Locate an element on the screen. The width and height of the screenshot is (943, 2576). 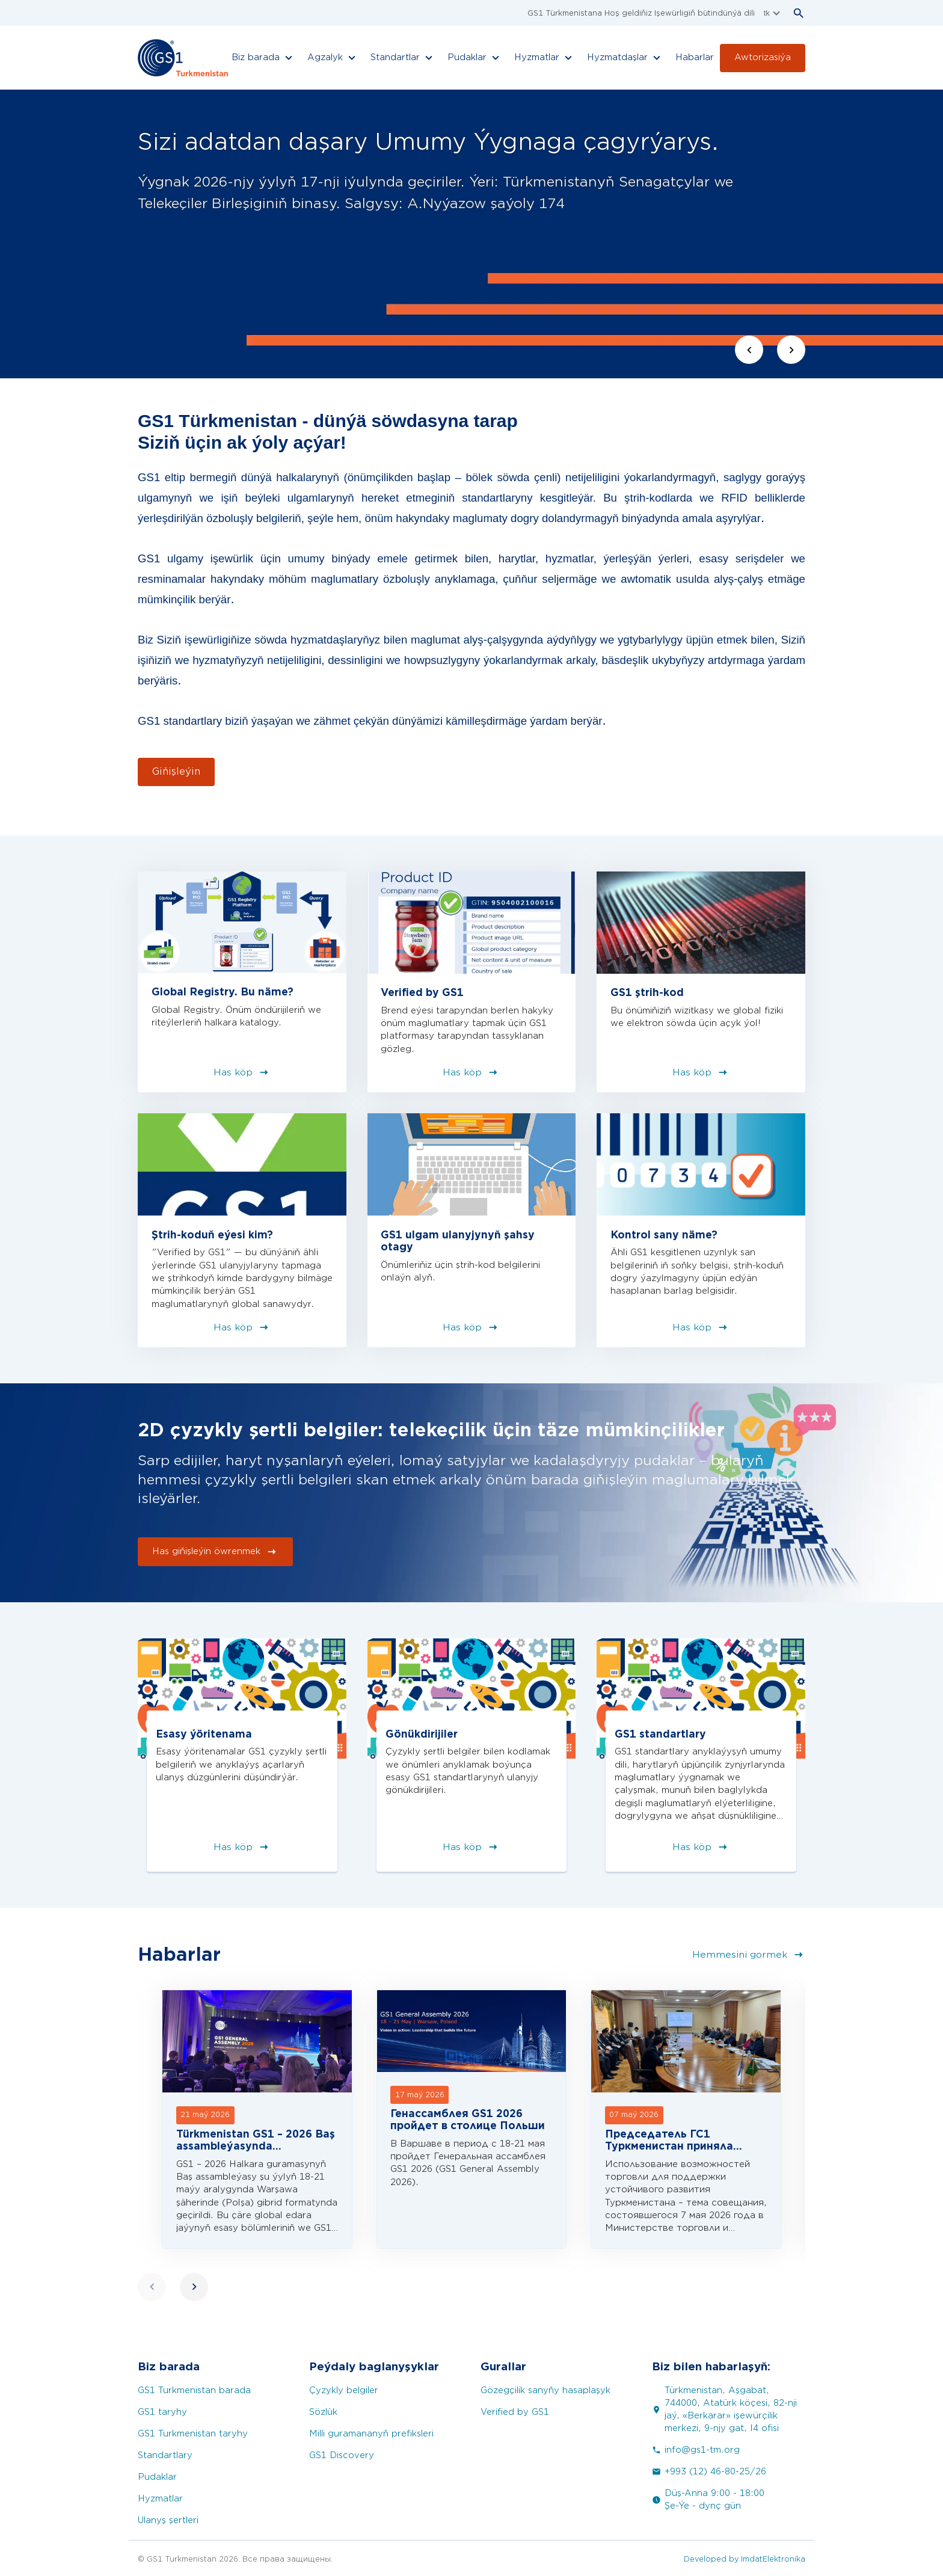
Hyzmatlar is located at coordinates (160, 2499).